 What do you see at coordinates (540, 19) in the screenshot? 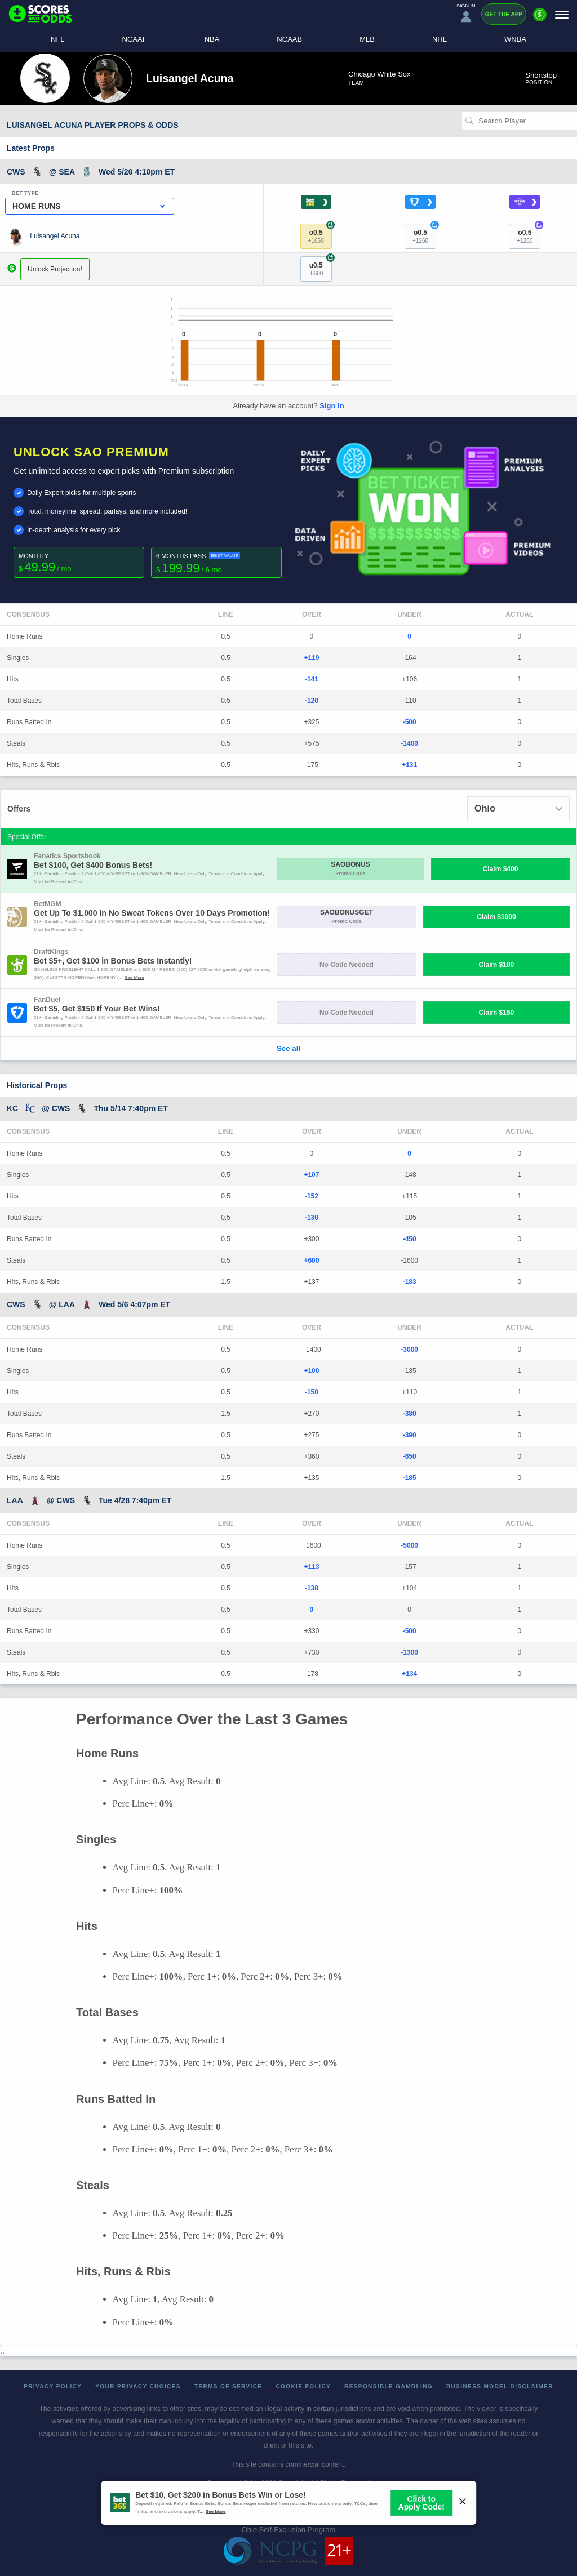
I see `[Premium]` at bounding box center [540, 19].